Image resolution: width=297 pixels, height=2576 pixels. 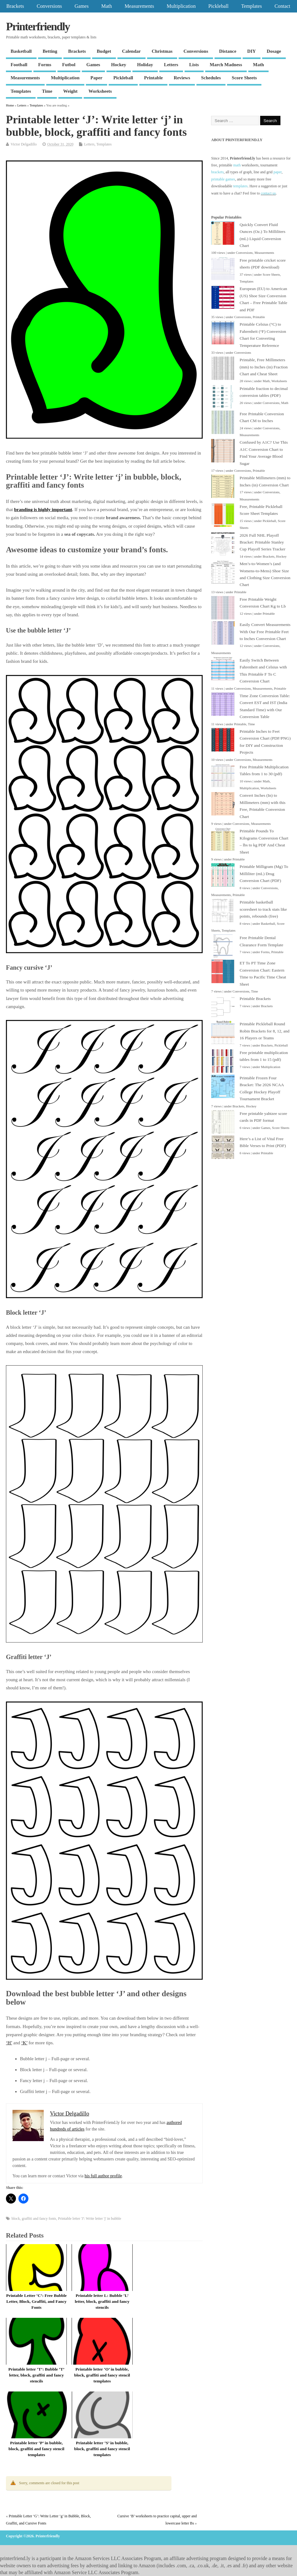 I want to click on Calendar, so click(x=131, y=51).